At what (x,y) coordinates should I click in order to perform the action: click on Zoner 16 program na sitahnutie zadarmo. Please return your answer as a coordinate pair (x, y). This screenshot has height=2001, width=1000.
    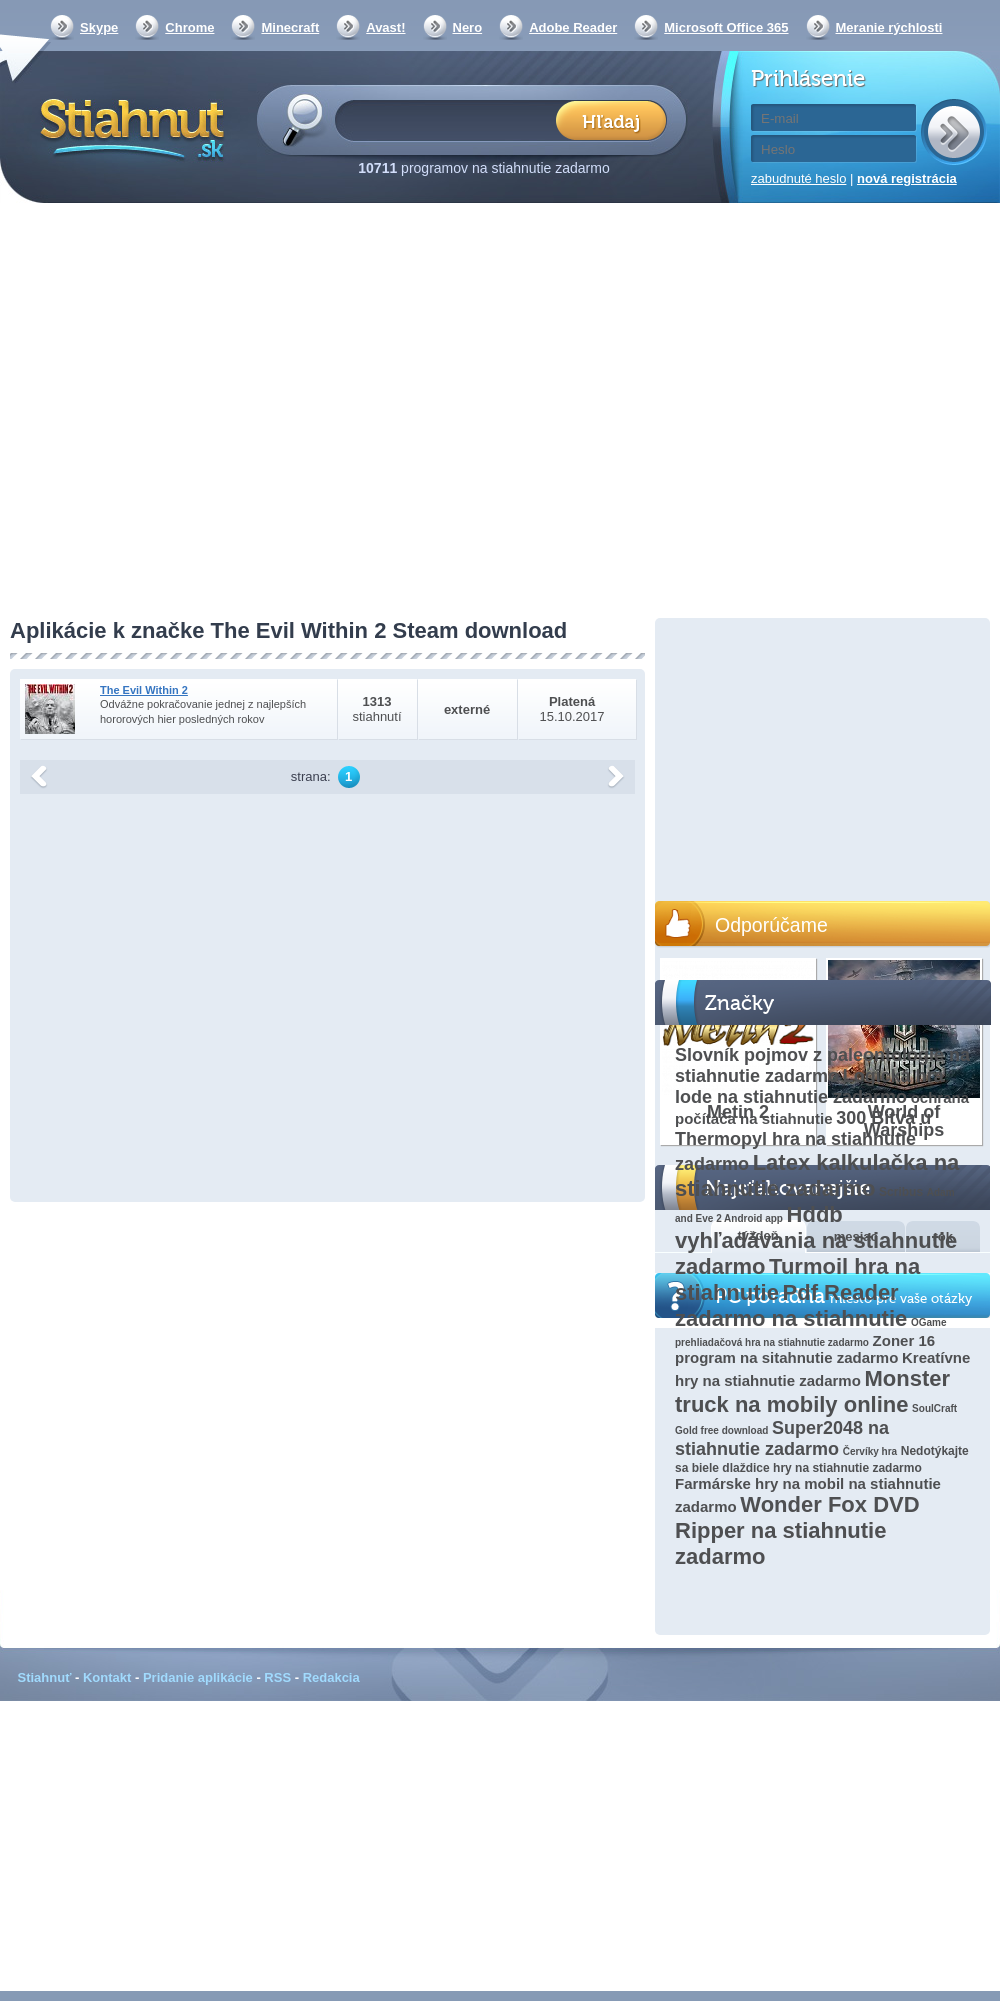
    Looking at the image, I should click on (805, 1349).